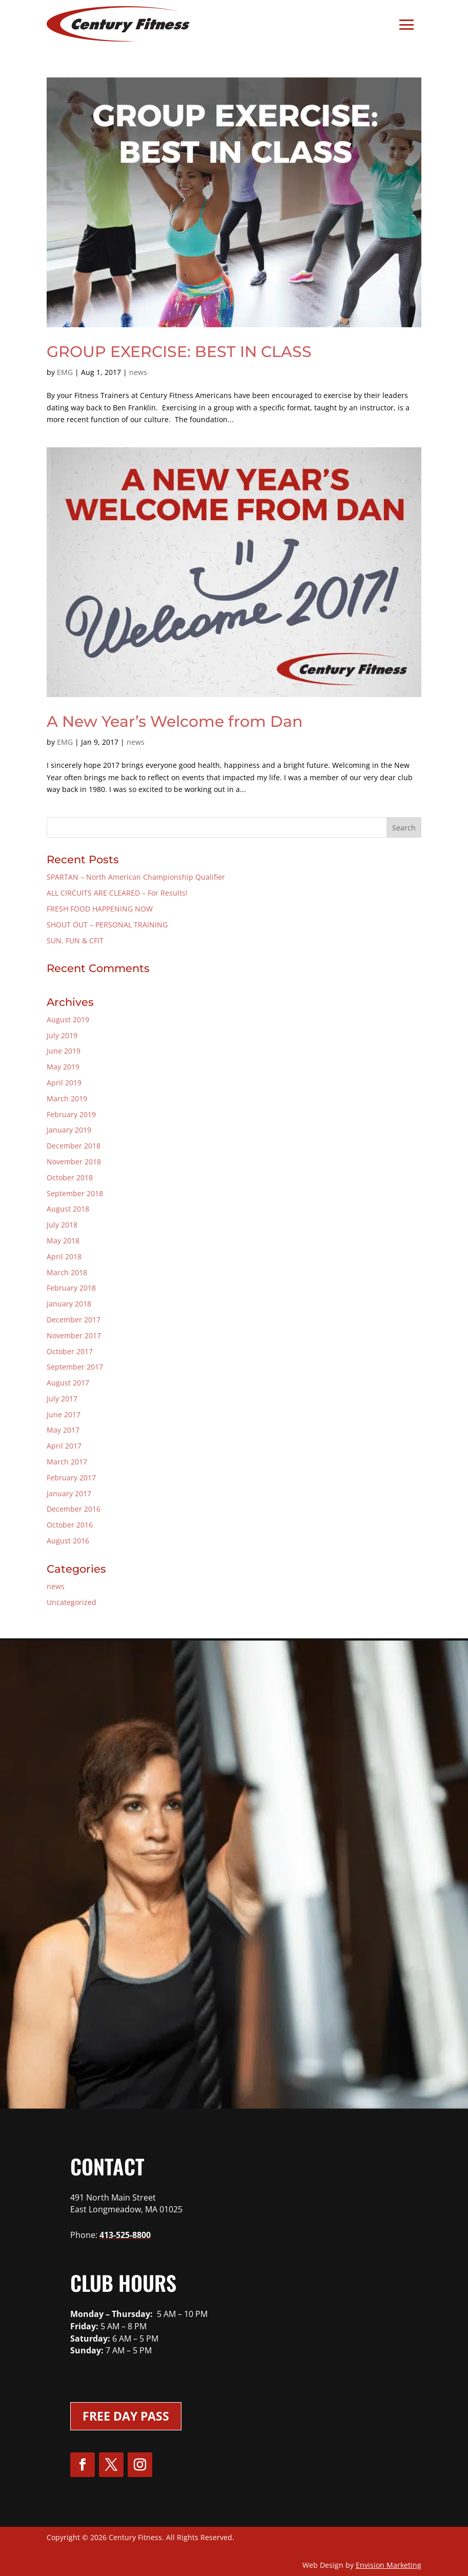 This screenshot has width=468, height=2576. What do you see at coordinates (71, 1477) in the screenshot?
I see `February 2017` at bounding box center [71, 1477].